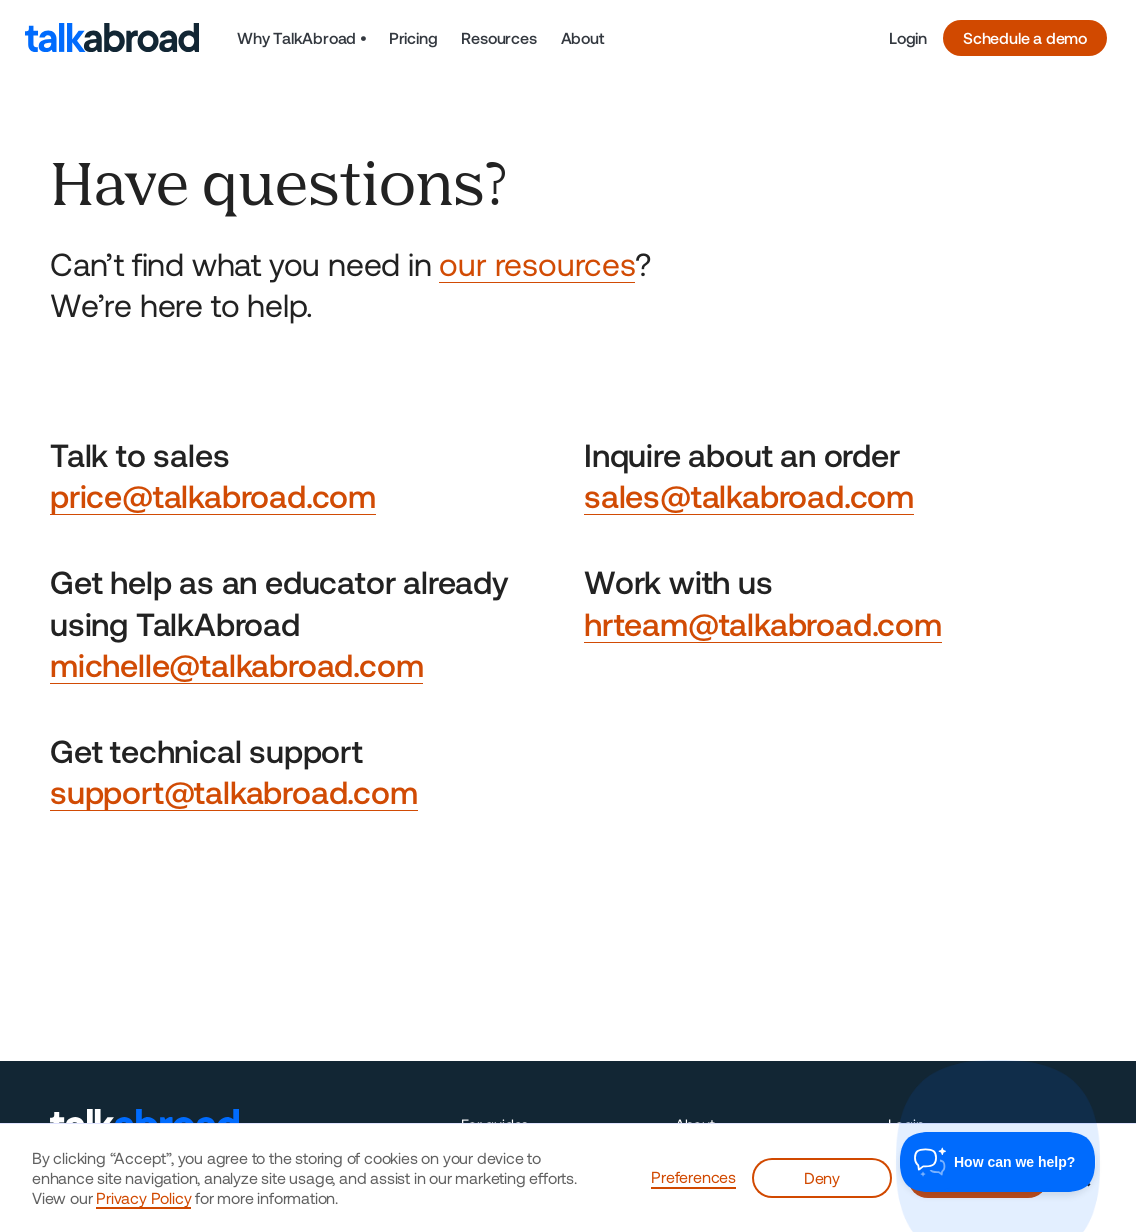 This screenshot has height=1232, width=1136. Describe the element at coordinates (143, 1197) in the screenshot. I see `Privacy Policy` at that location.